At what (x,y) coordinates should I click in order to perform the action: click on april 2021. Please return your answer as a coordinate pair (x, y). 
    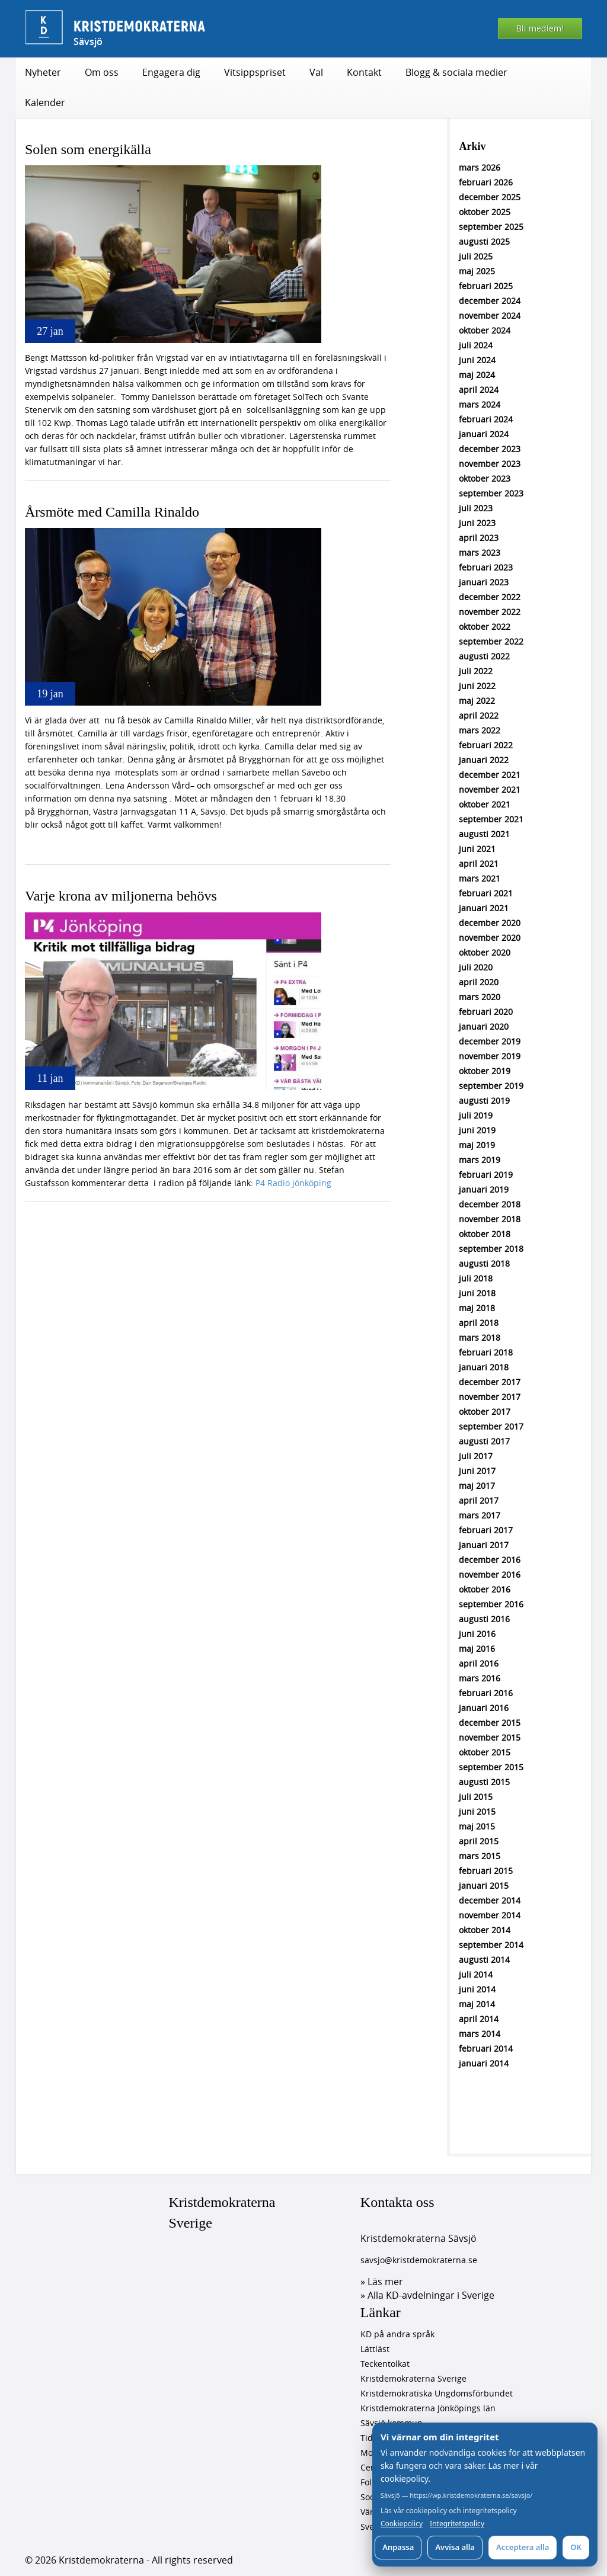
    Looking at the image, I should click on (479, 863).